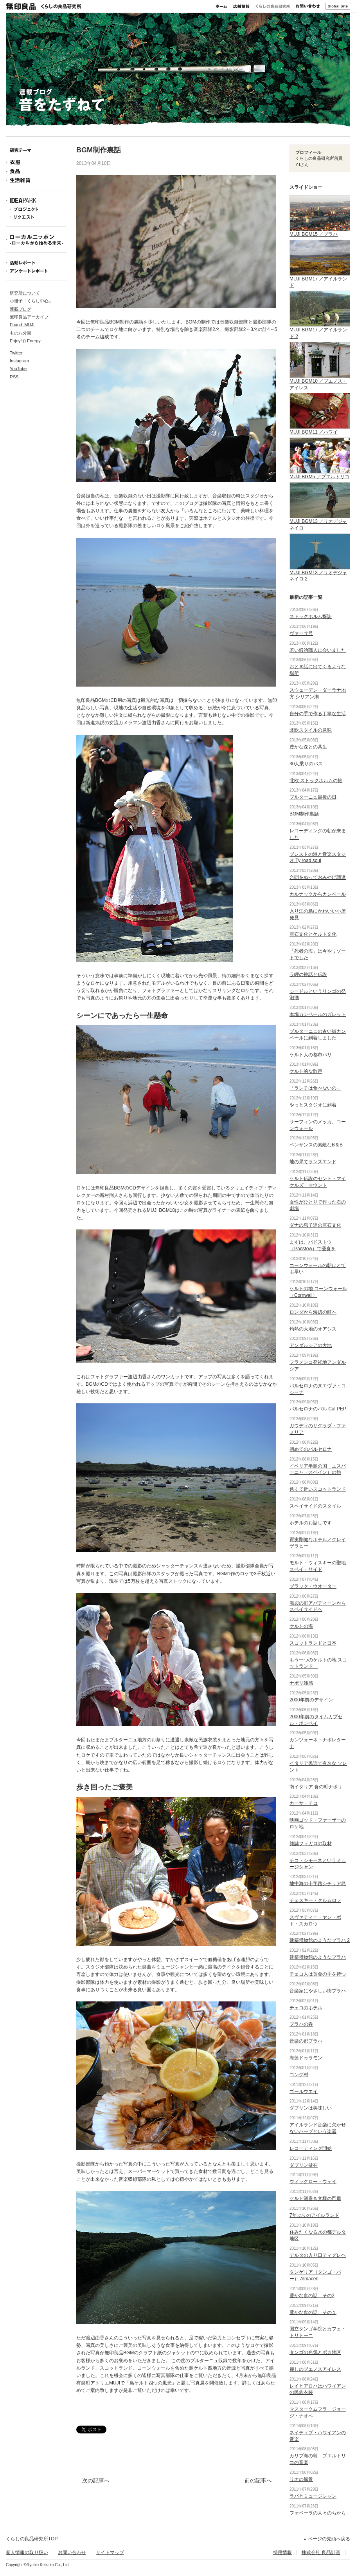 This screenshot has width=356, height=2576. Describe the element at coordinates (317, 713) in the screenshot. I see `自分の手で作る丁寧な生活` at that location.